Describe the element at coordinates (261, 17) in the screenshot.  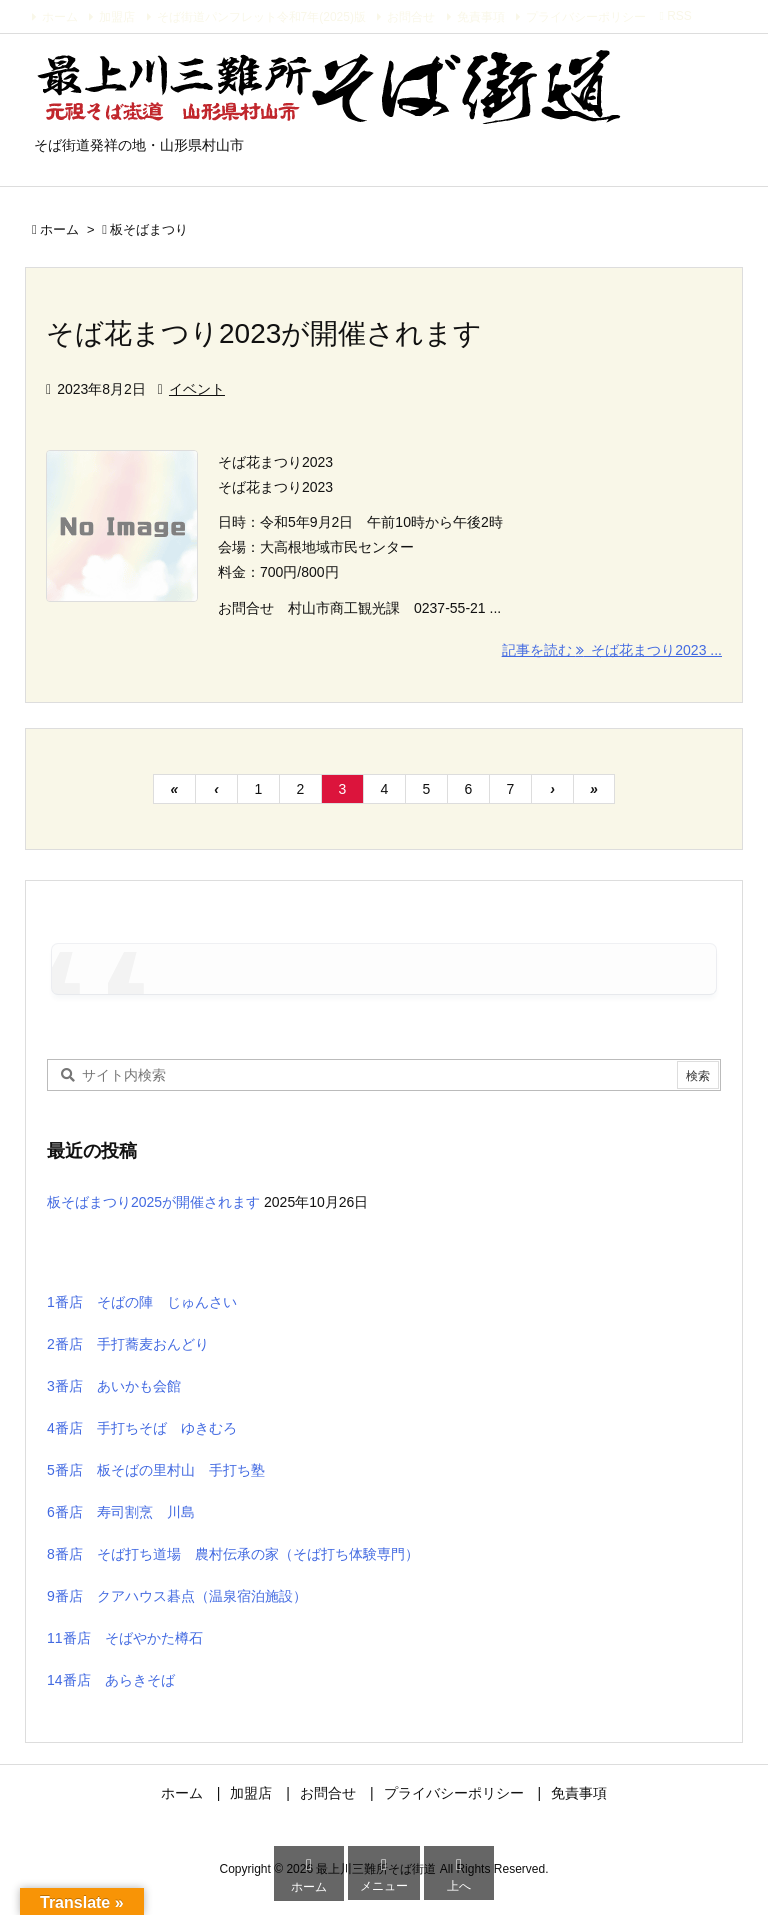
I see `そば街道パンフレット令和7年(2025)版` at that location.